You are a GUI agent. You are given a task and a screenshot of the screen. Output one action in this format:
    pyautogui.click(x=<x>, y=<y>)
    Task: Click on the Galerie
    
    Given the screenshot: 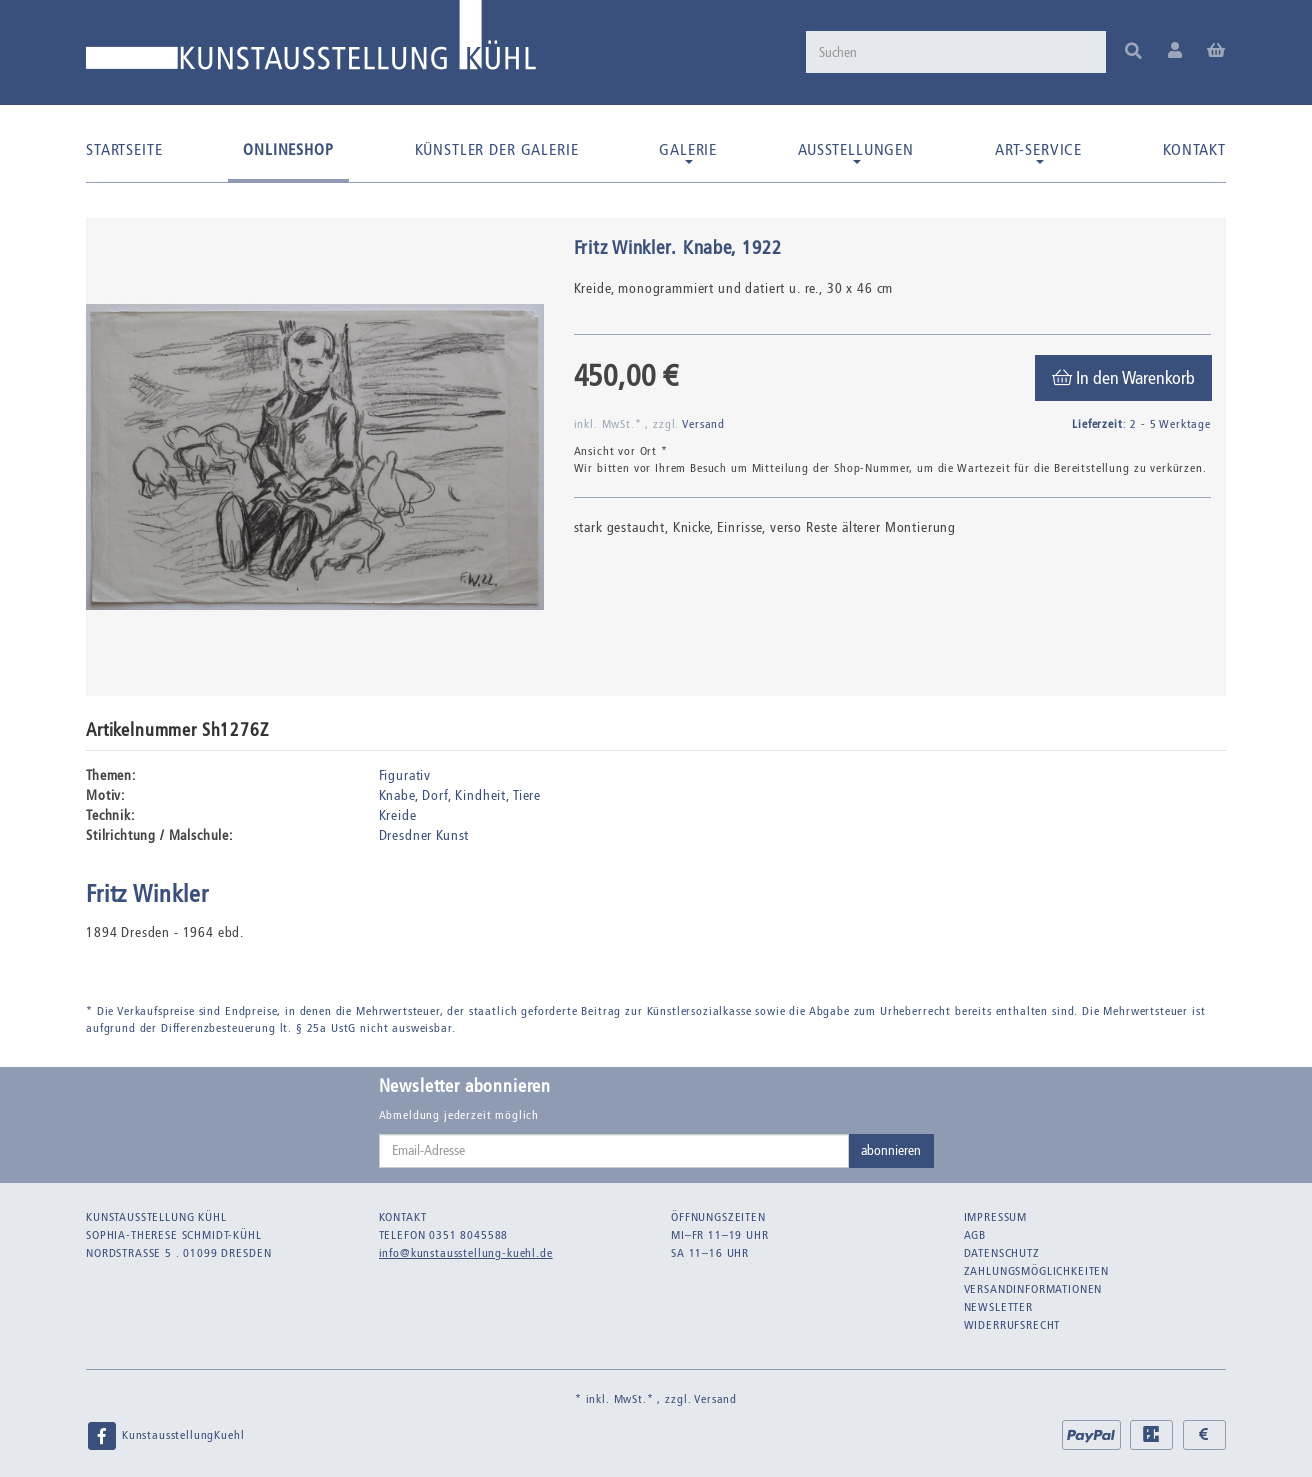 What is the action you would take?
    pyautogui.click(x=688, y=152)
    